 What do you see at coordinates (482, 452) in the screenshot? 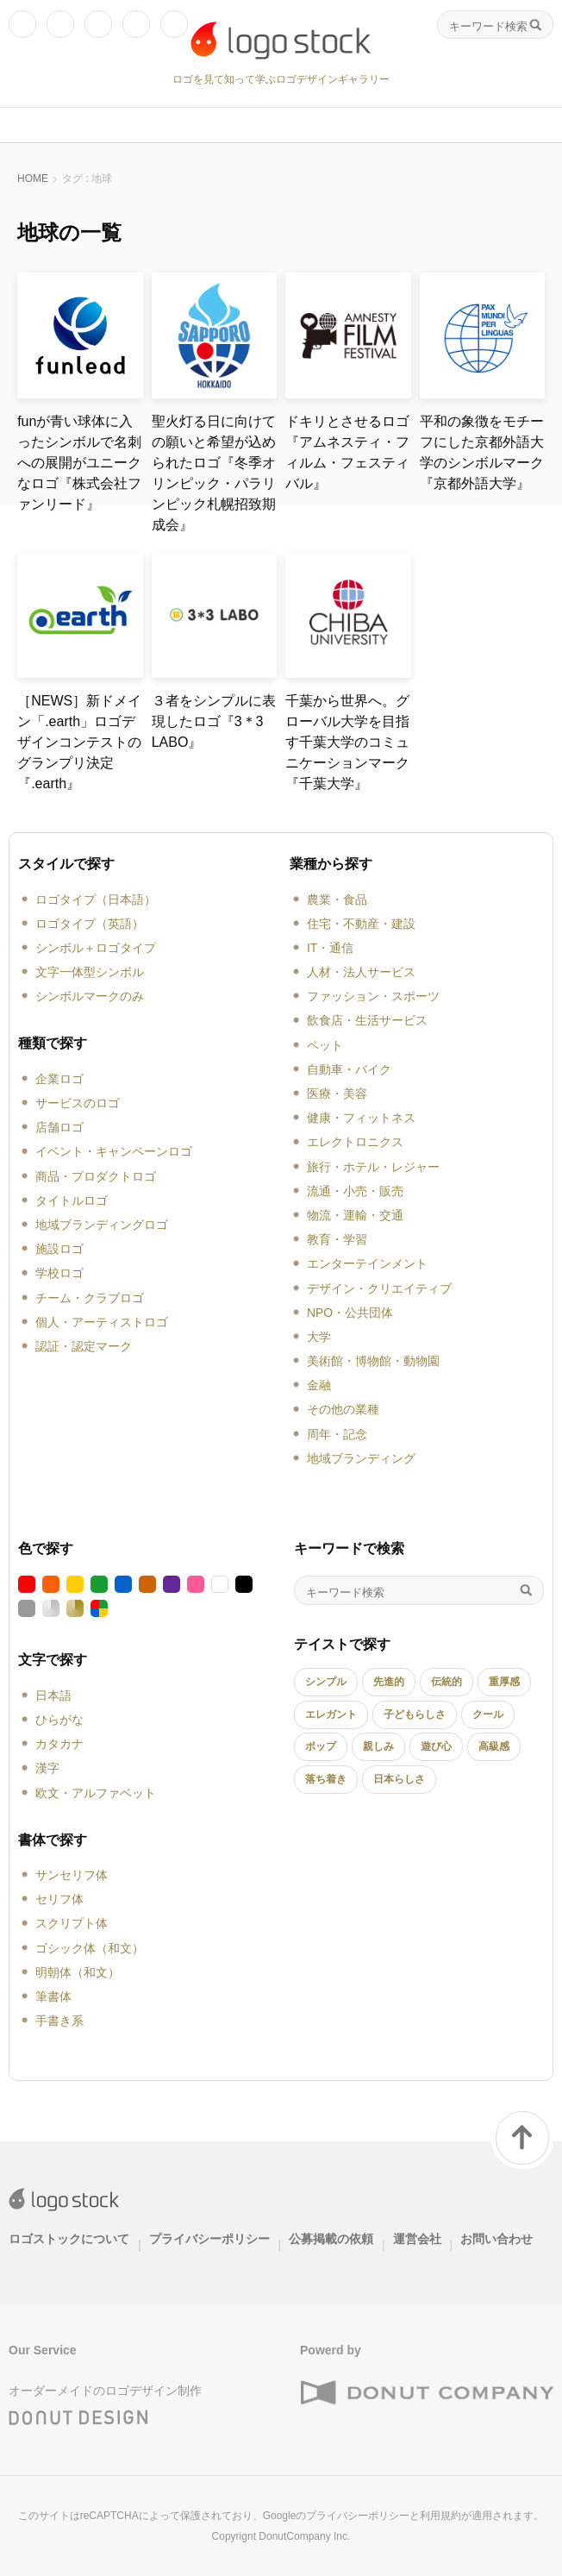
I see `平和の象徴をモチーフにした京都外語大学のシンボルマーク『京都外語大学』` at bounding box center [482, 452].